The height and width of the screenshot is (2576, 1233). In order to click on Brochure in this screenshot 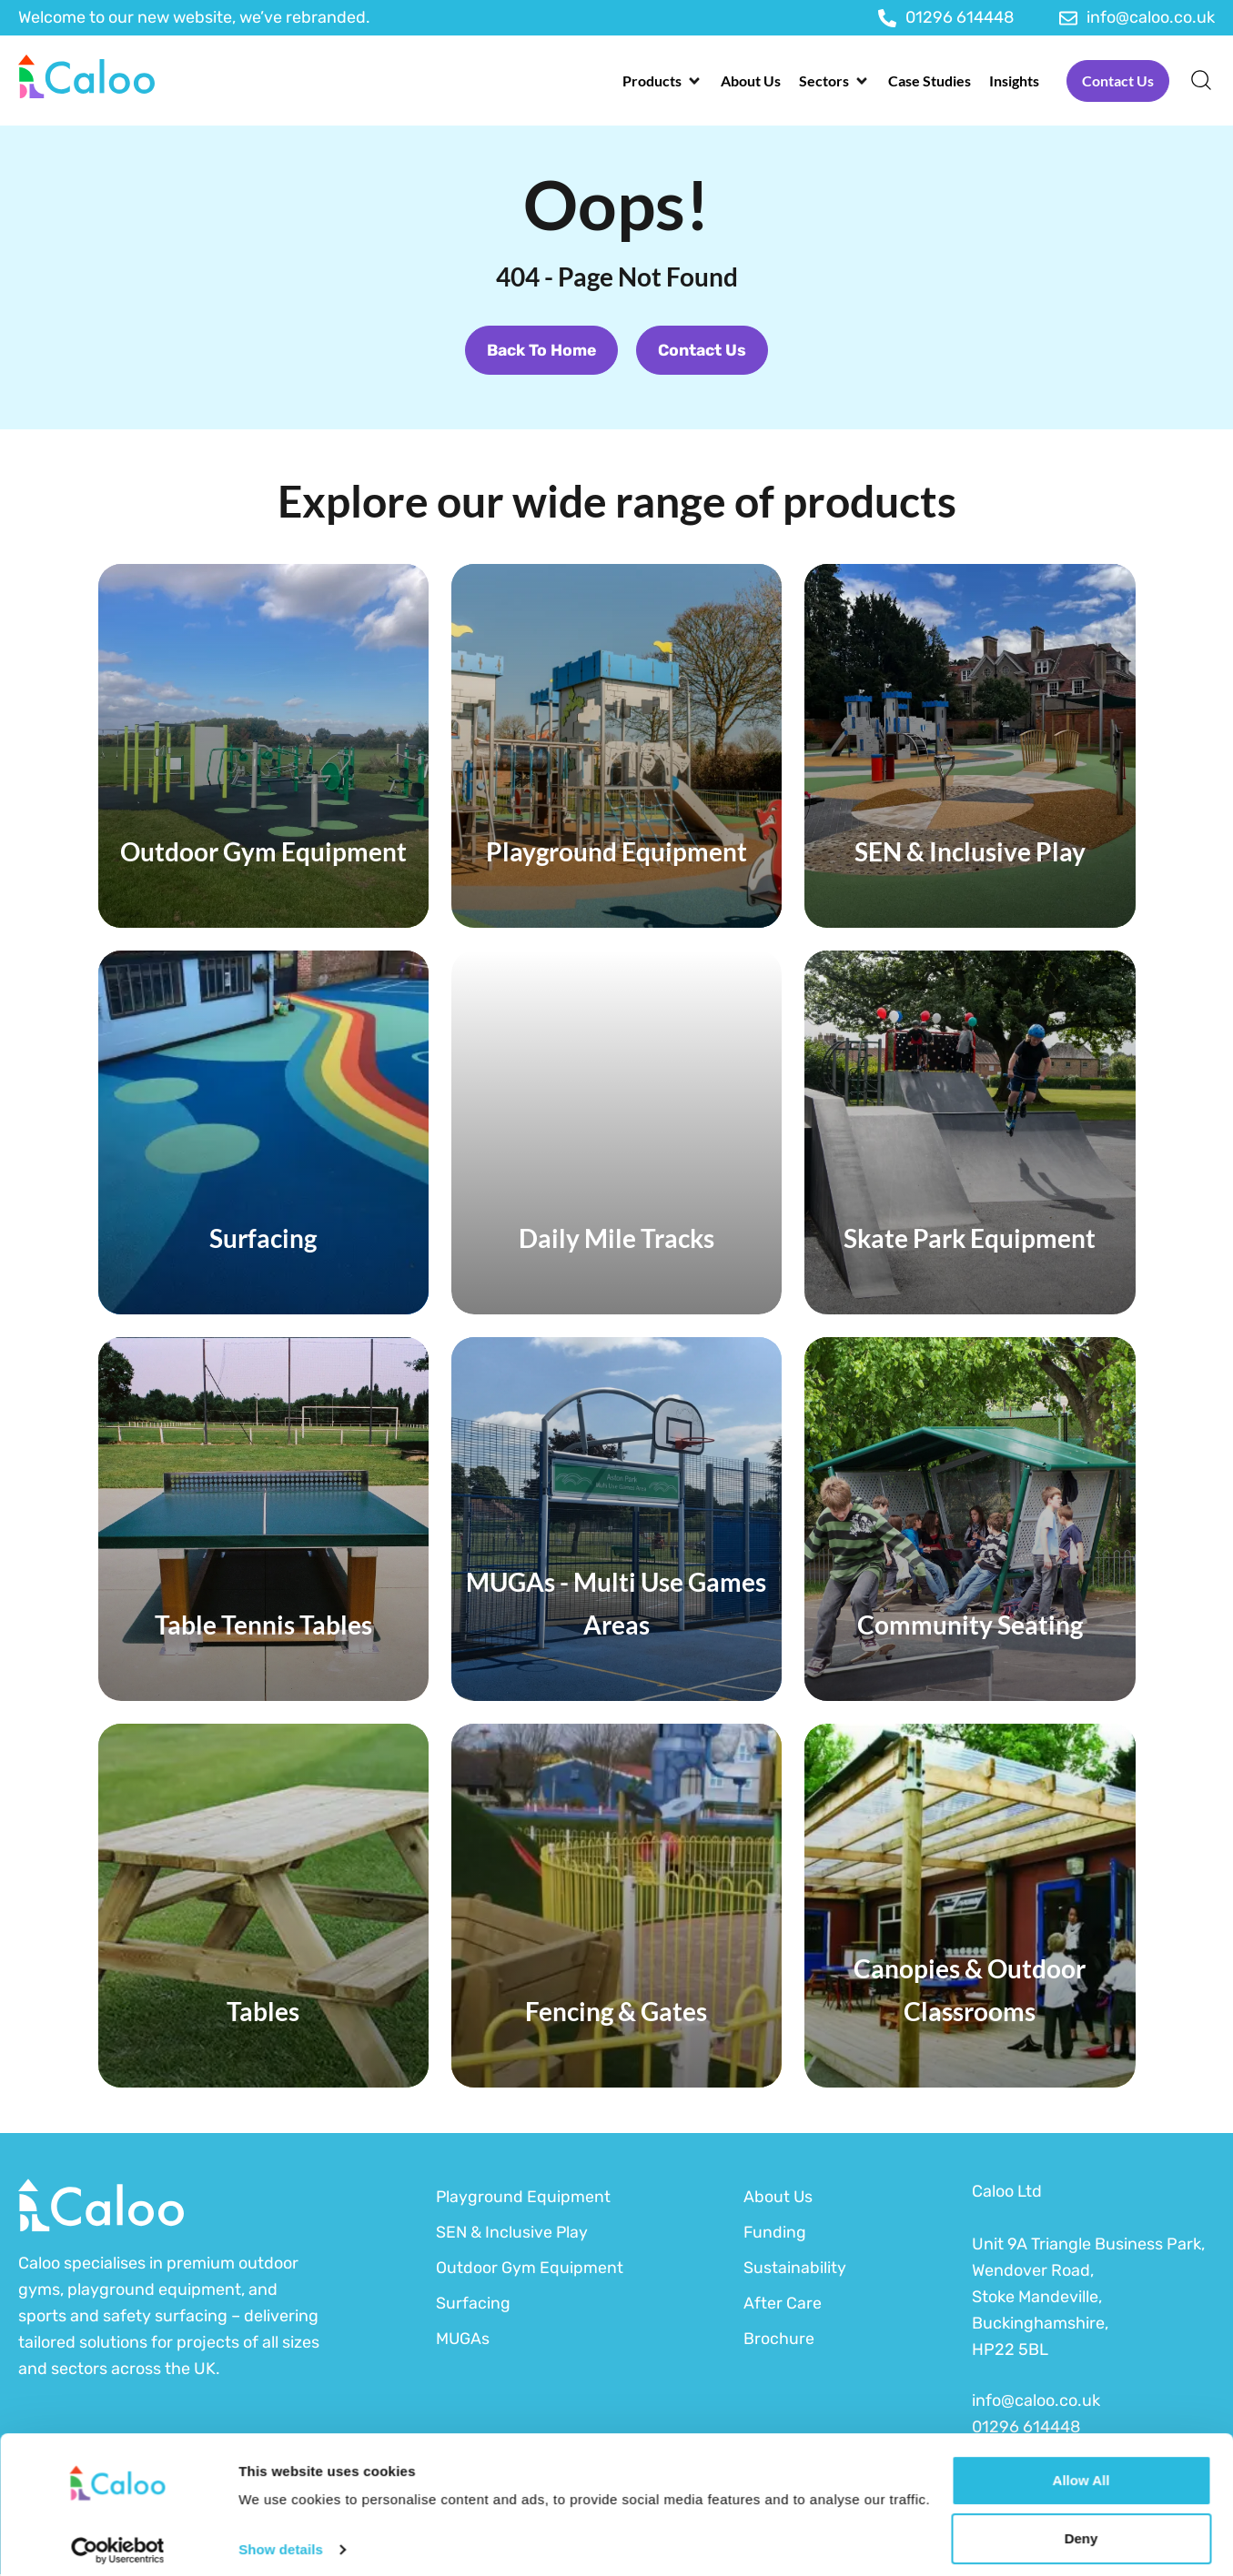, I will do `click(778, 2339)`.